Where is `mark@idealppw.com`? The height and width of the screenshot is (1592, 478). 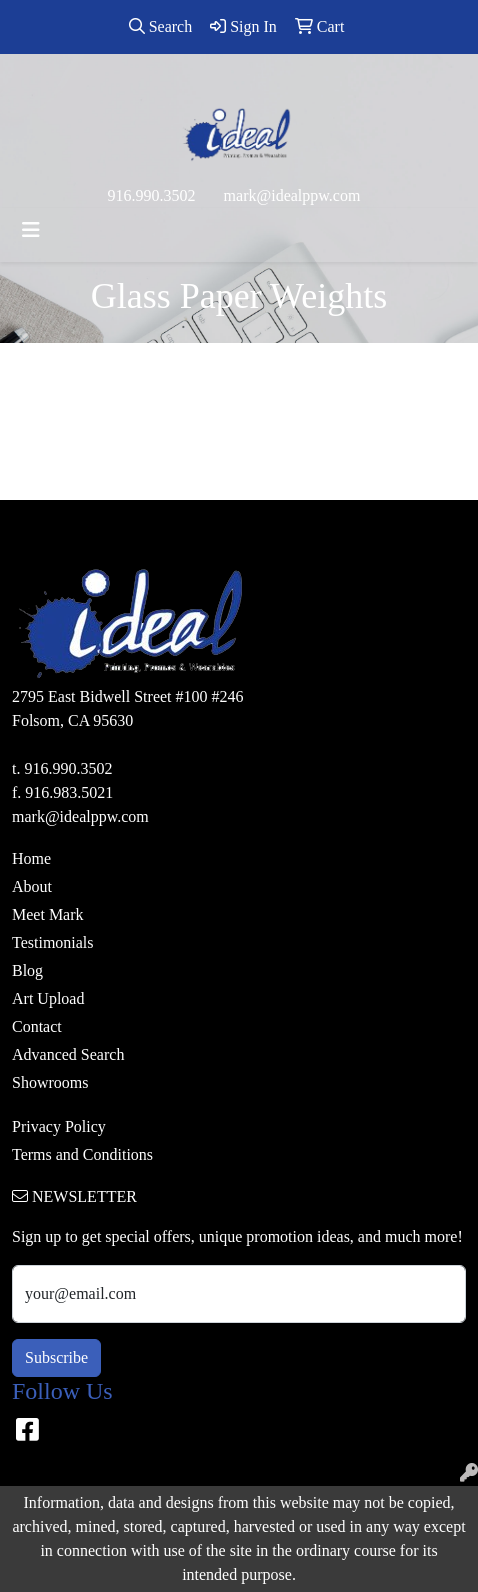
mark@idealppw.com is located at coordinates (292, 195).